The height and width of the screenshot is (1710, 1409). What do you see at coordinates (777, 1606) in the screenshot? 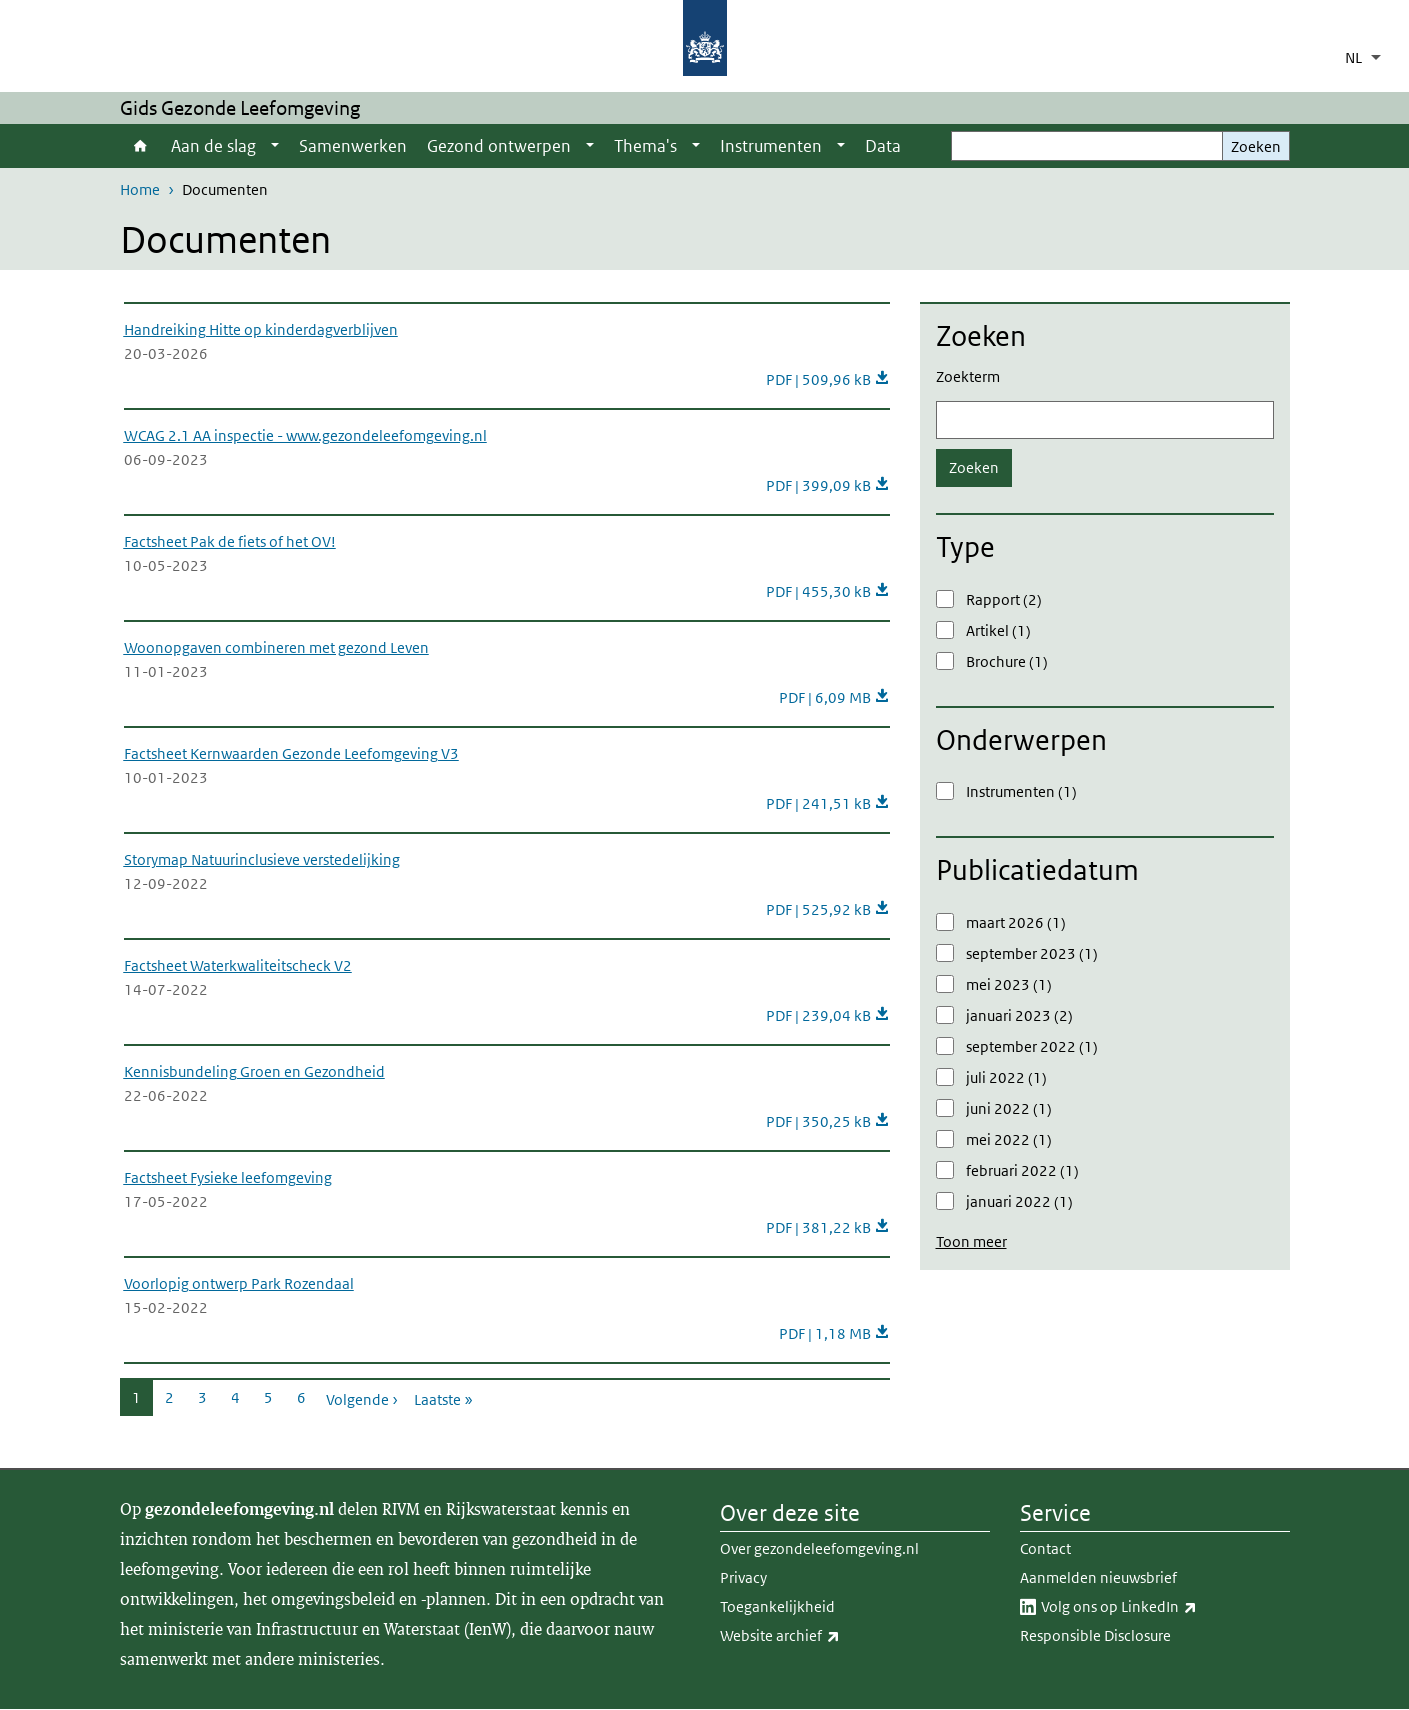
I see `Toegankelijkheid` at bounding box center [777, 1606].